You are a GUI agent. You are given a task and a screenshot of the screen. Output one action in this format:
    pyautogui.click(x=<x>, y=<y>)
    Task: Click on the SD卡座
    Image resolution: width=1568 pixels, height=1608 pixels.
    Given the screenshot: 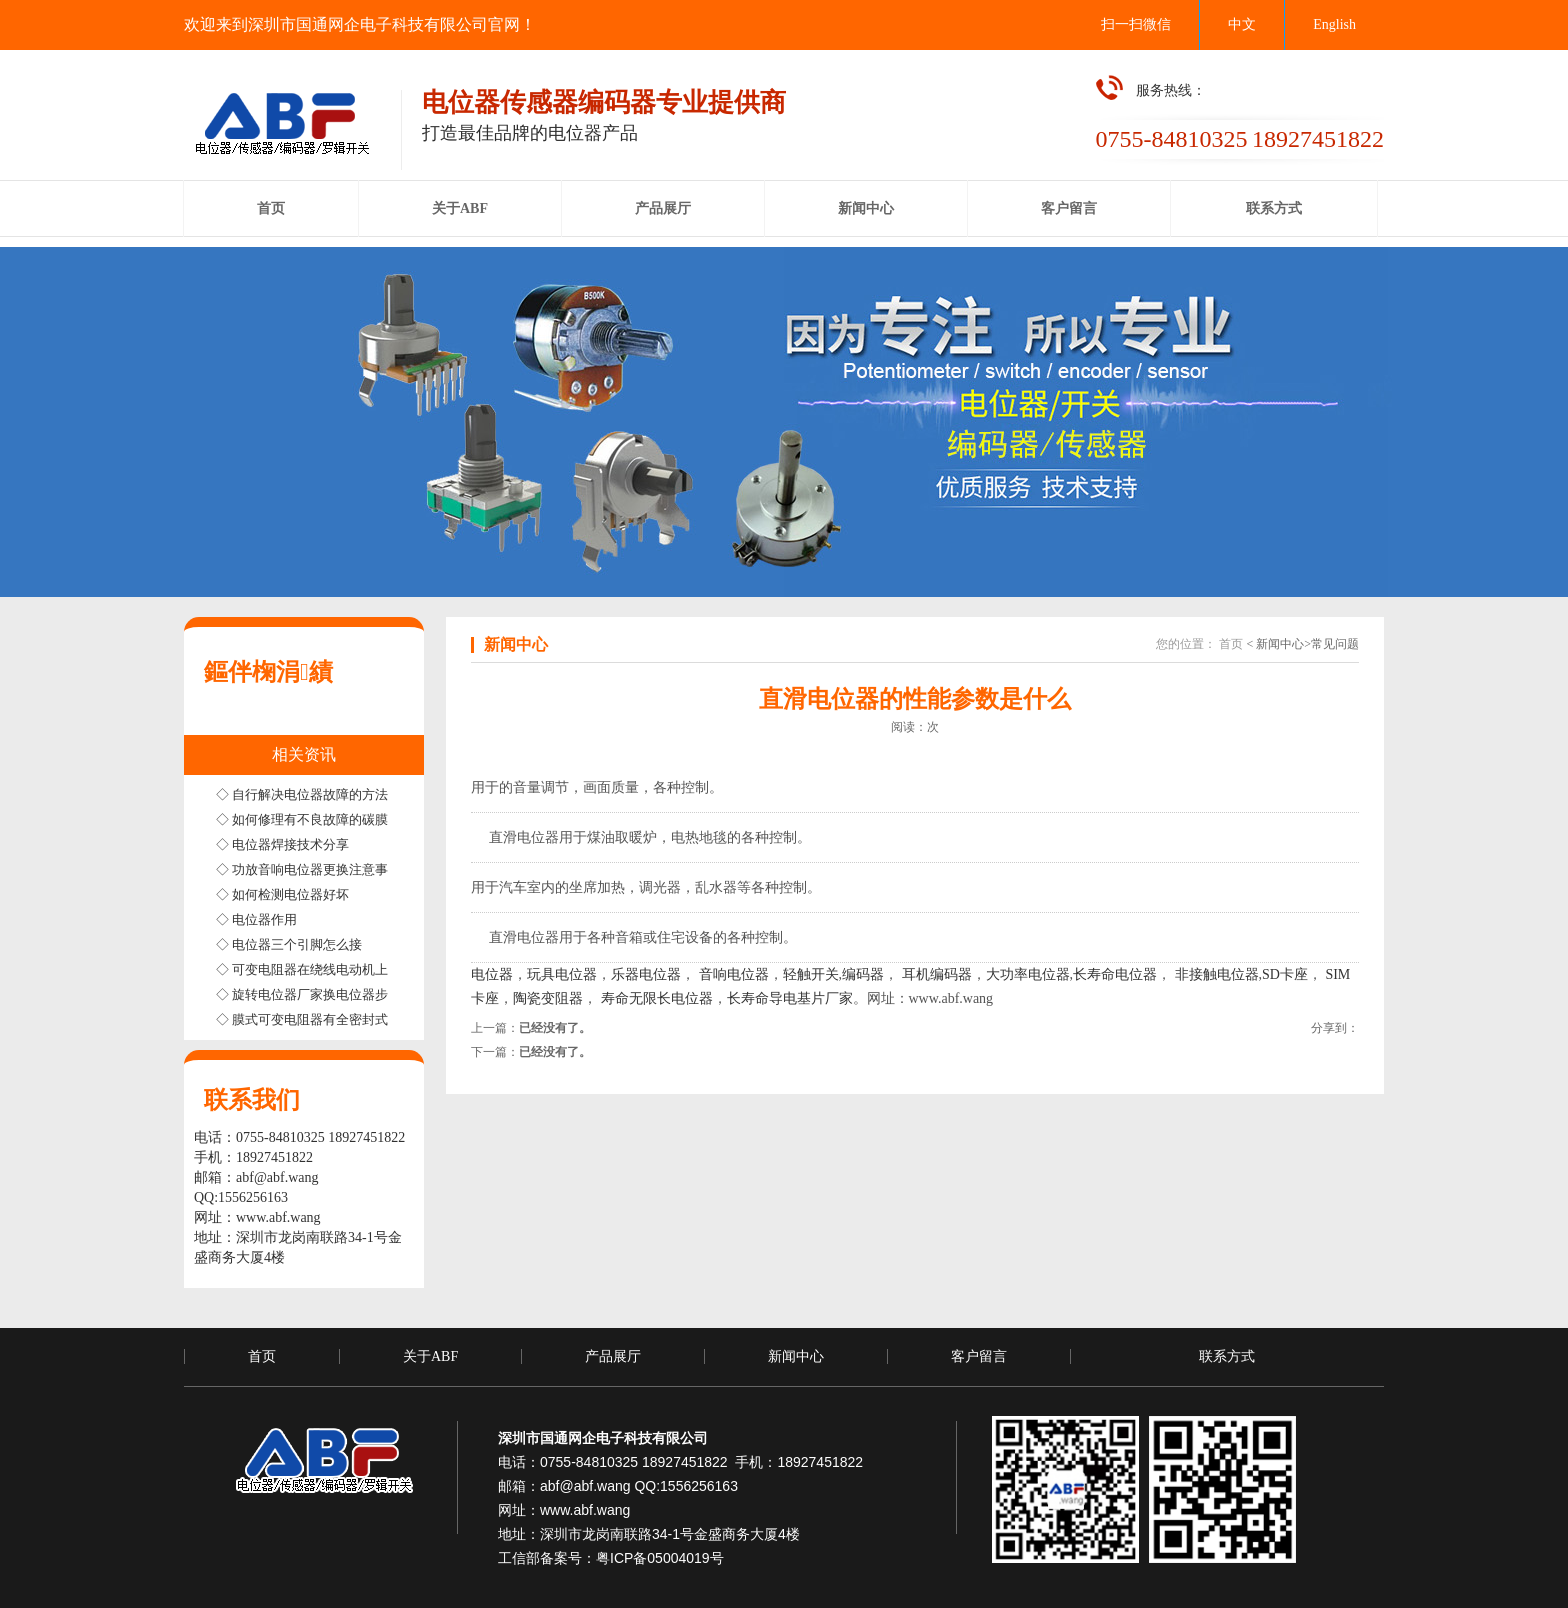 What is the action you would take?
    pyautogui.click(x=1285, y=974)
    